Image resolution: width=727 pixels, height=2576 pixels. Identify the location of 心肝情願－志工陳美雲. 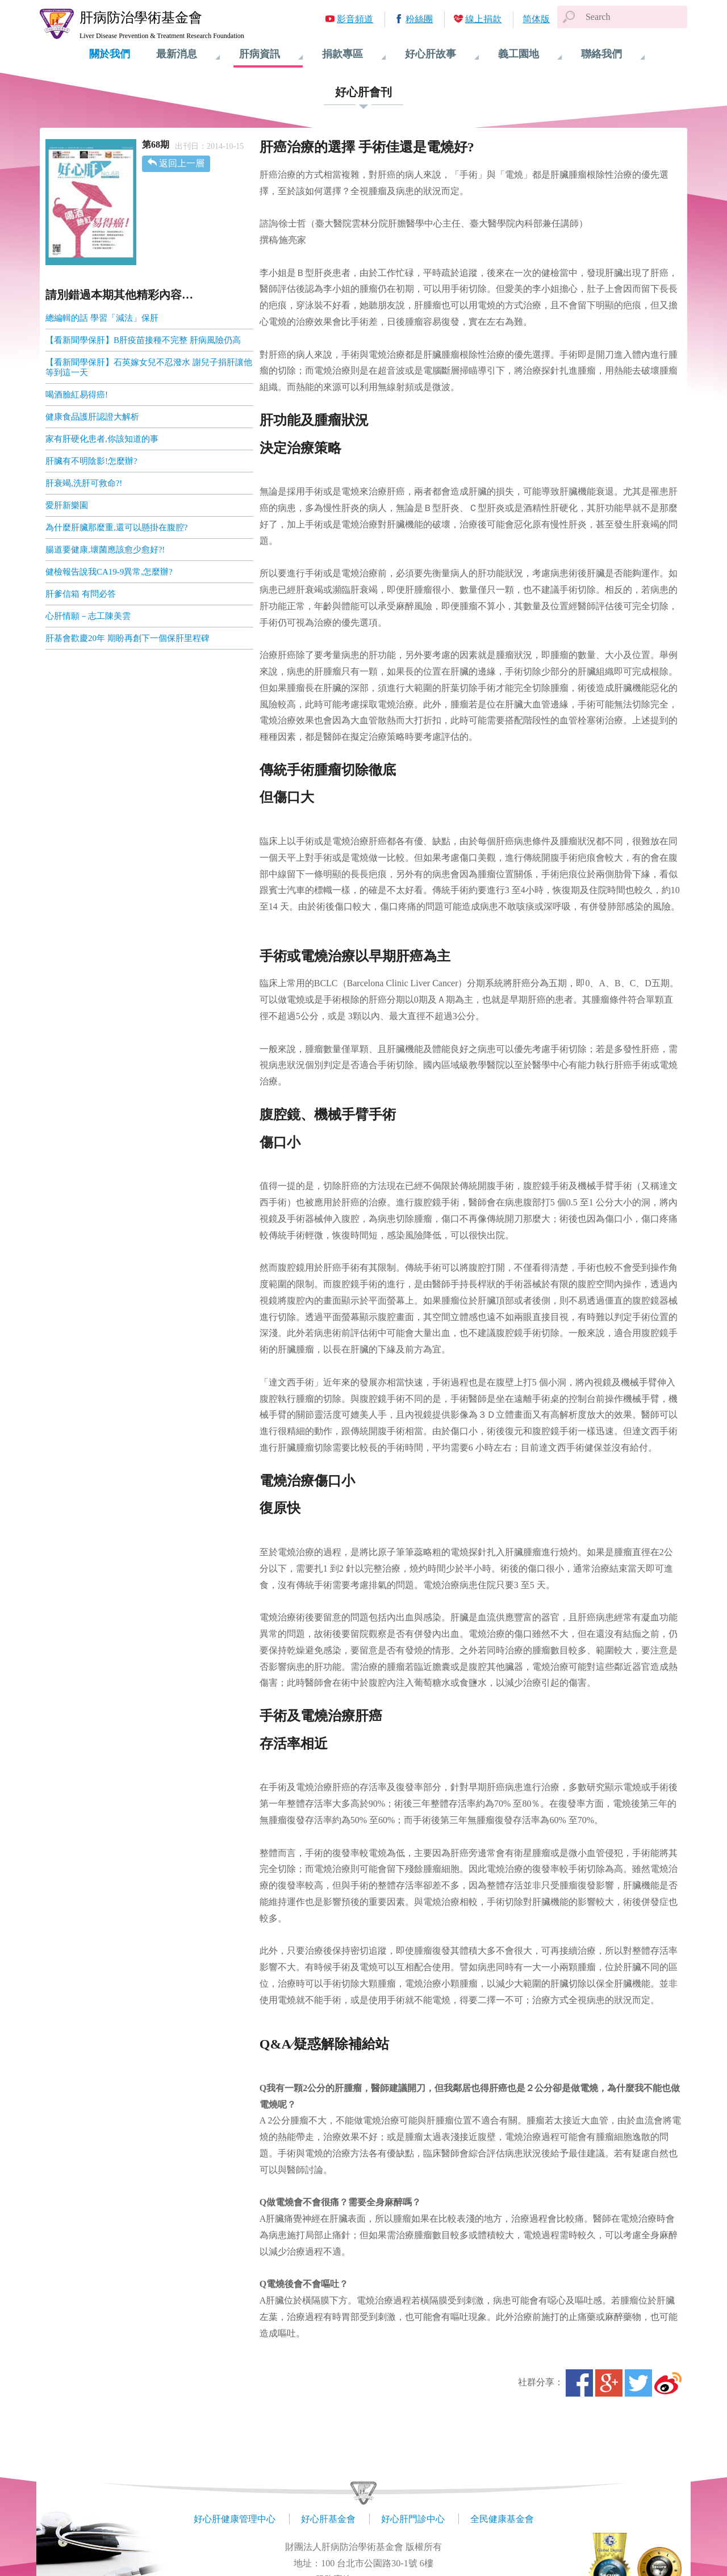
(88, 616).